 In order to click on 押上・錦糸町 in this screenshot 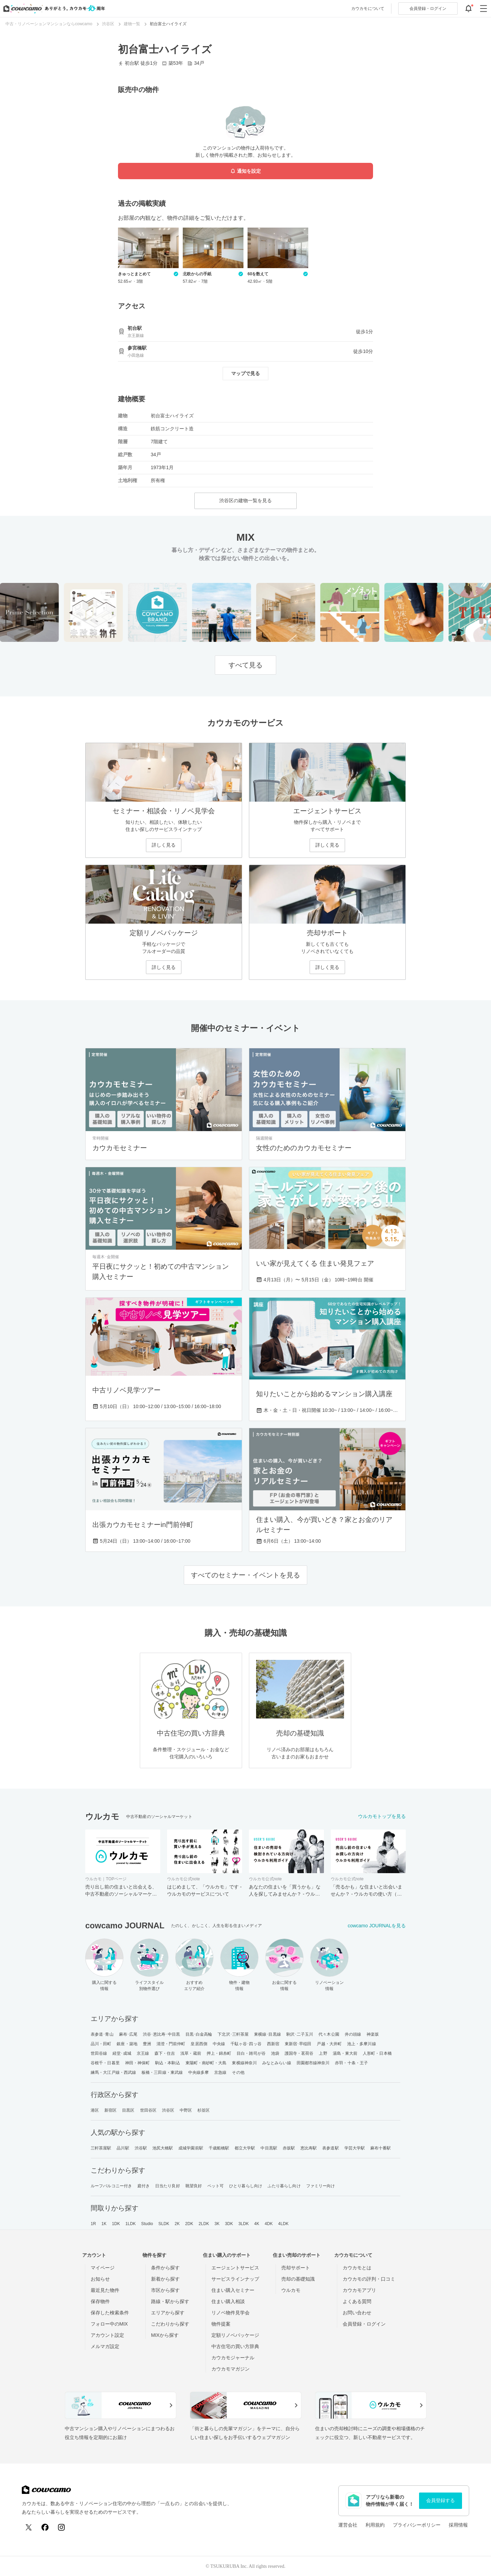, I will do `click(219, 2053)`.